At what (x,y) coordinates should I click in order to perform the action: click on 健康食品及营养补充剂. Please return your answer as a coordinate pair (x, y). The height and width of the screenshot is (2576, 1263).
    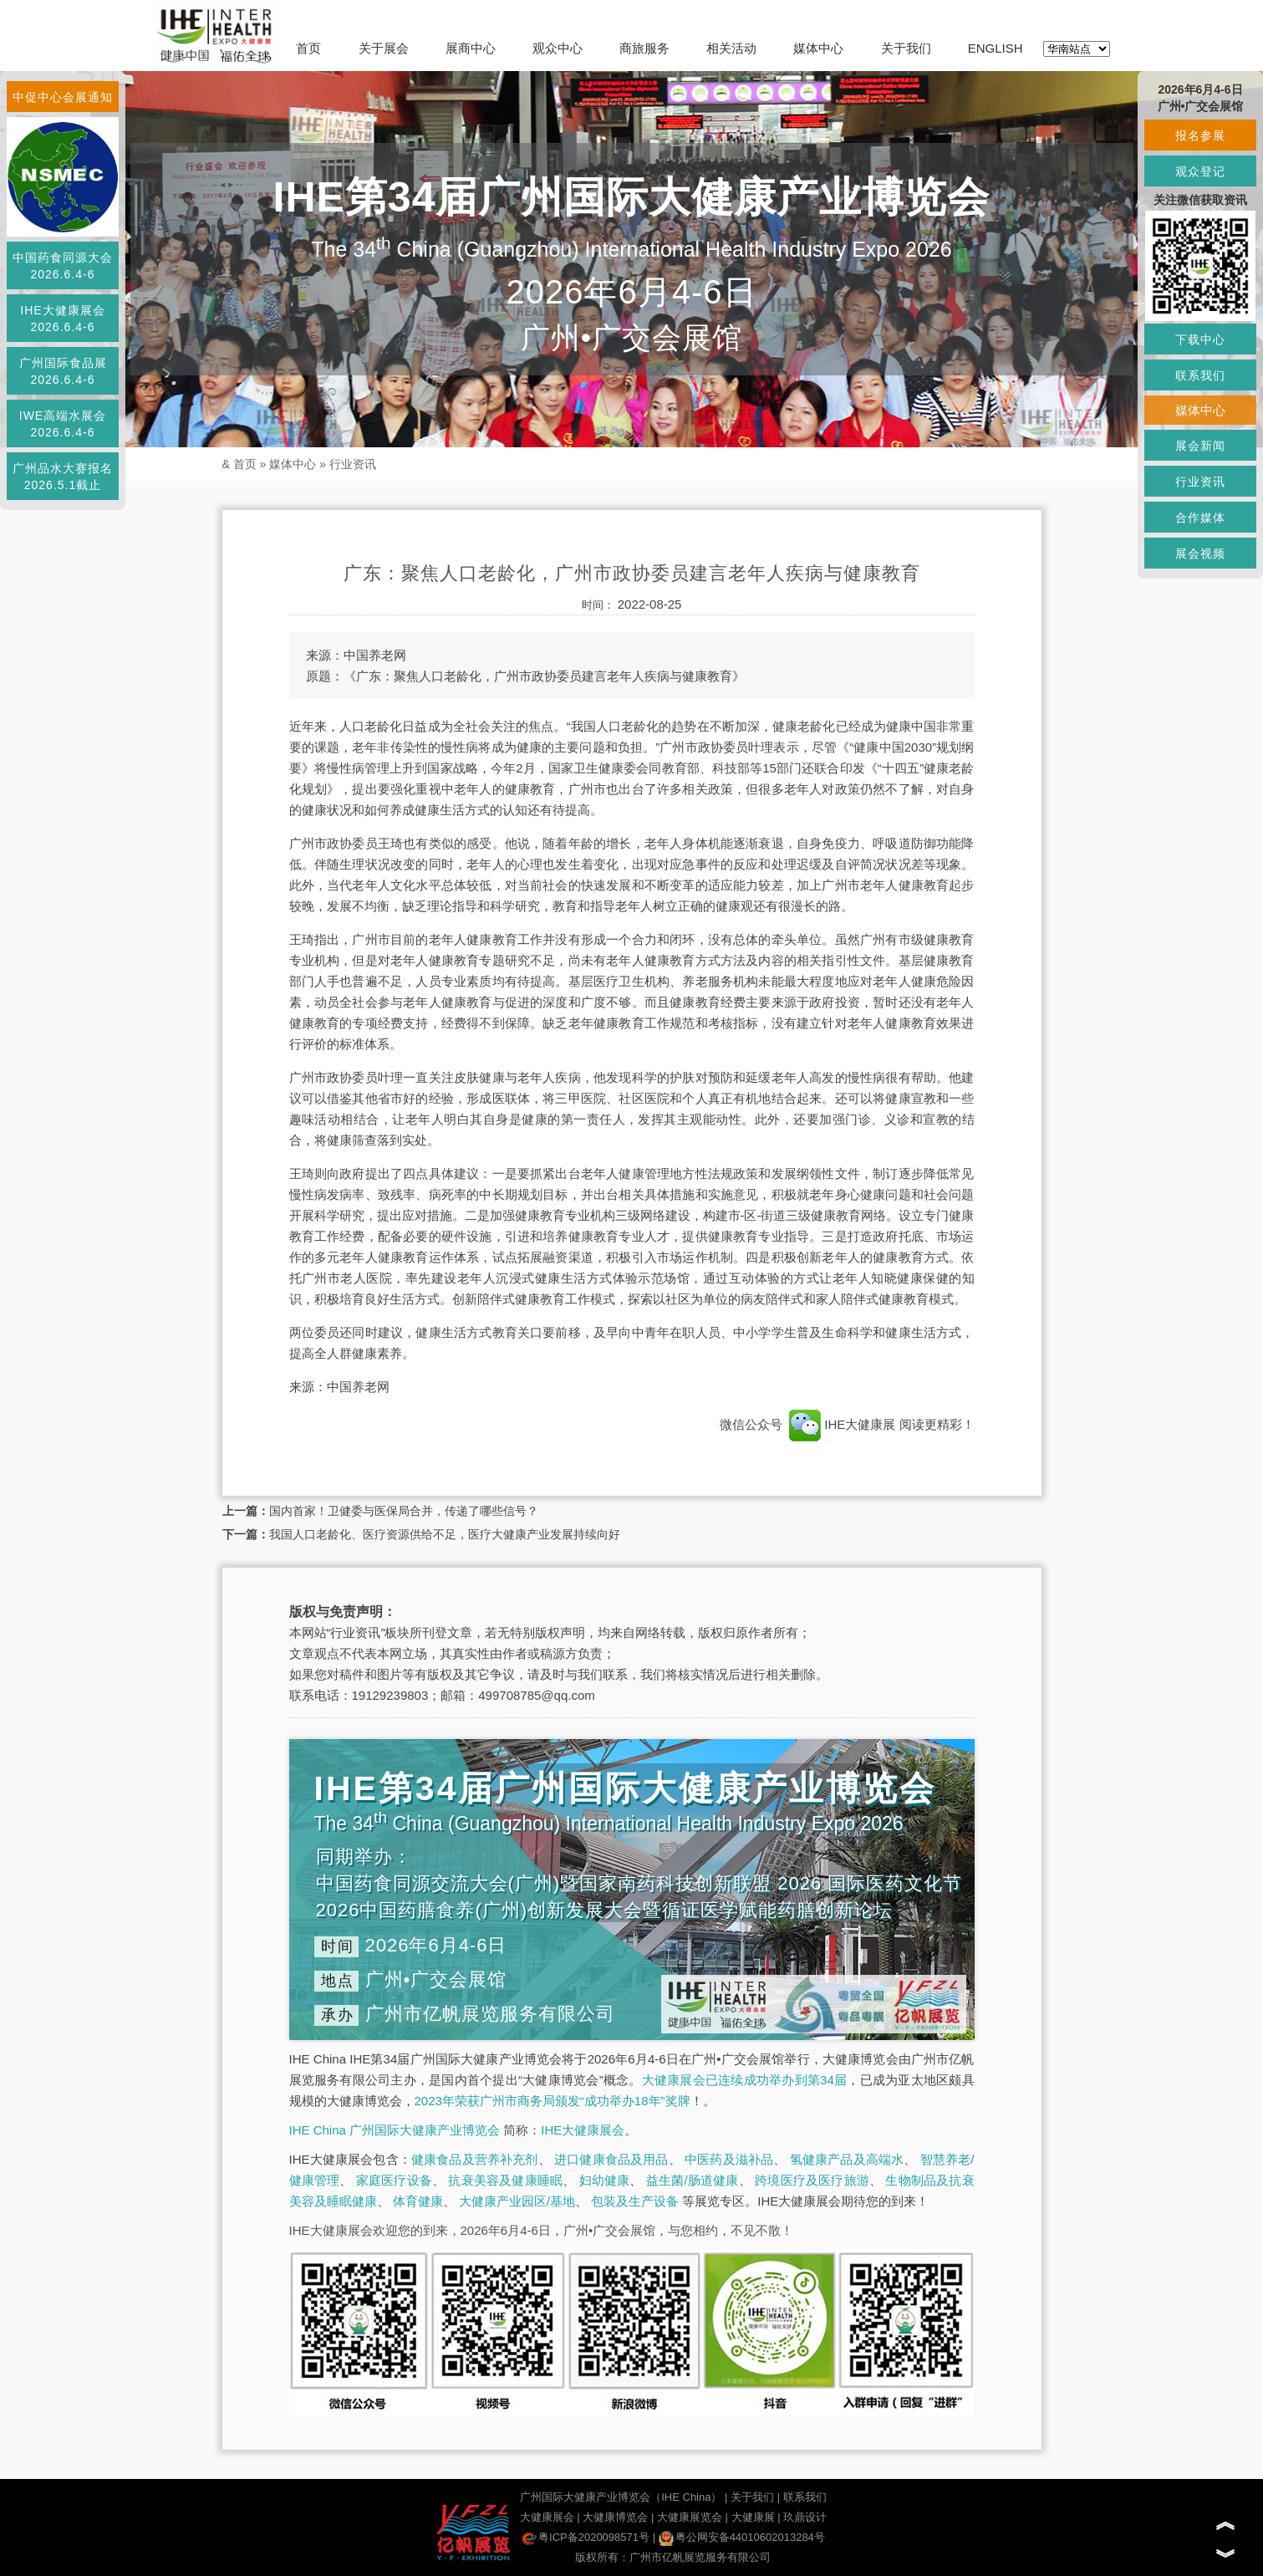
    Looking at the image, I should click on (474, 2159).